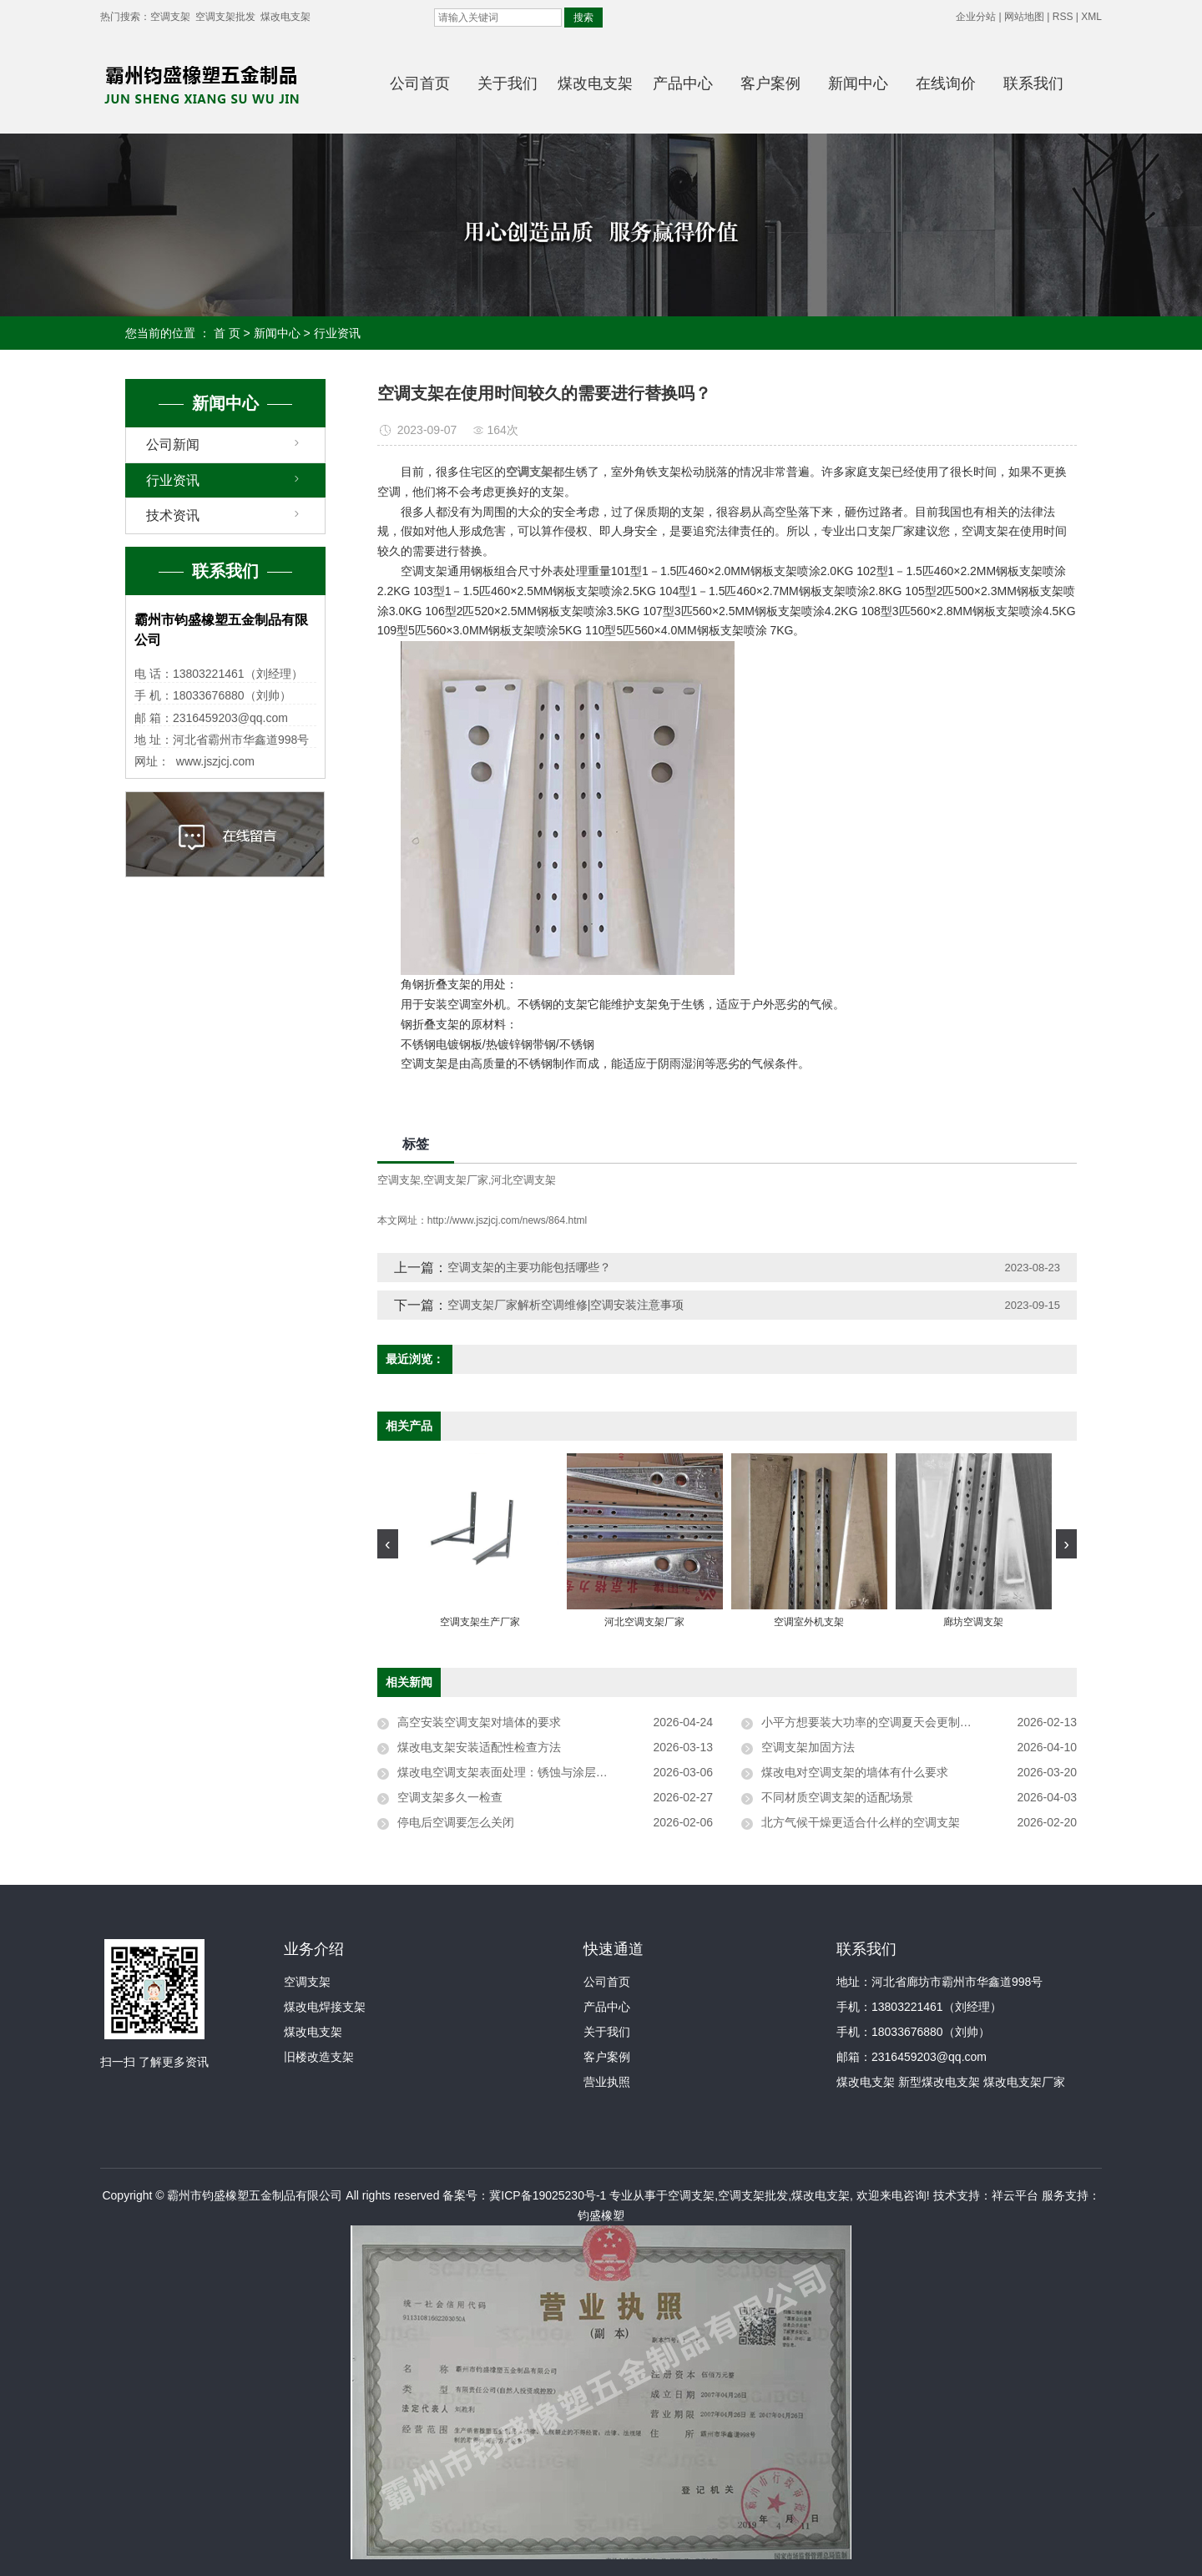 Image resolution: width=1202 pixels, height=2576 pixels. I want to click on 煤改电支架安装适配性检查方法, so click(479, 1747).